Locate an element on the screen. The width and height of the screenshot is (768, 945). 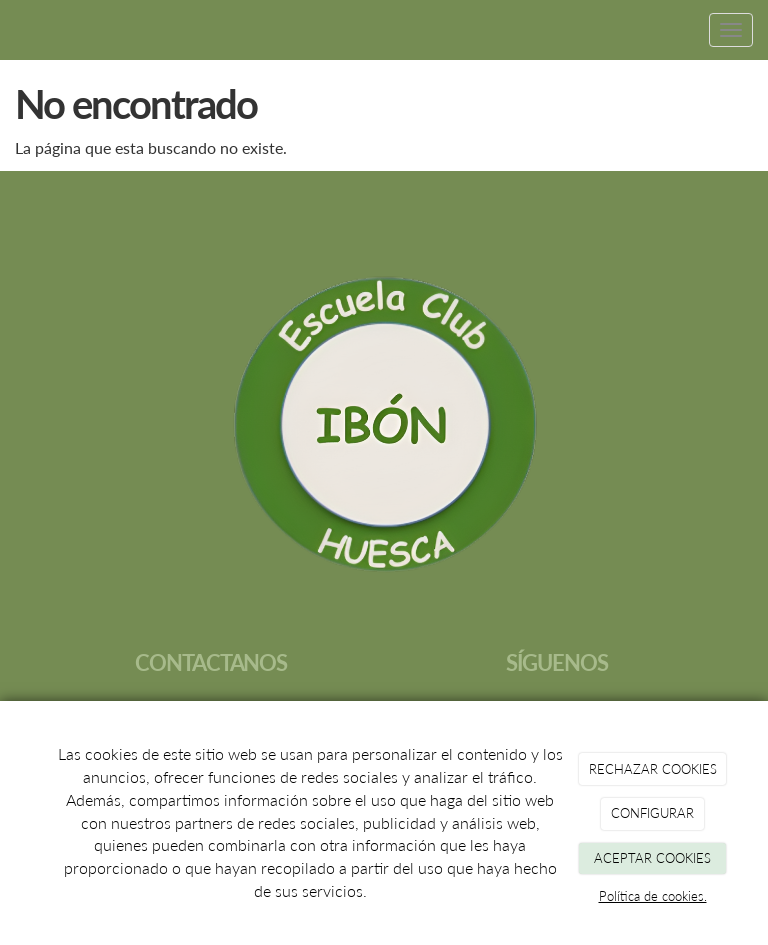
CONFIGURAR is located at coordinates (652, 813).